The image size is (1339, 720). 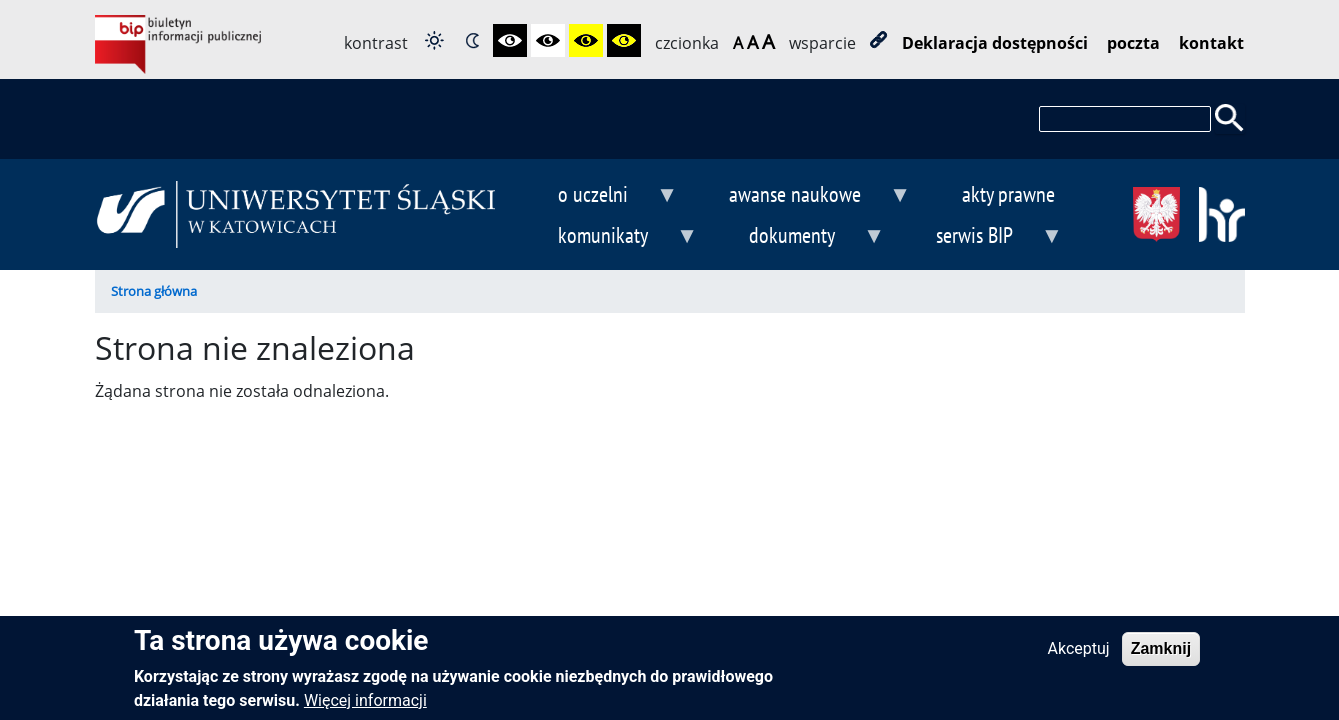 What do you see at coordinates (602, 196) in the screenshot?
I see `o uczelni [menuitem]` at bounding box center [602, 196].